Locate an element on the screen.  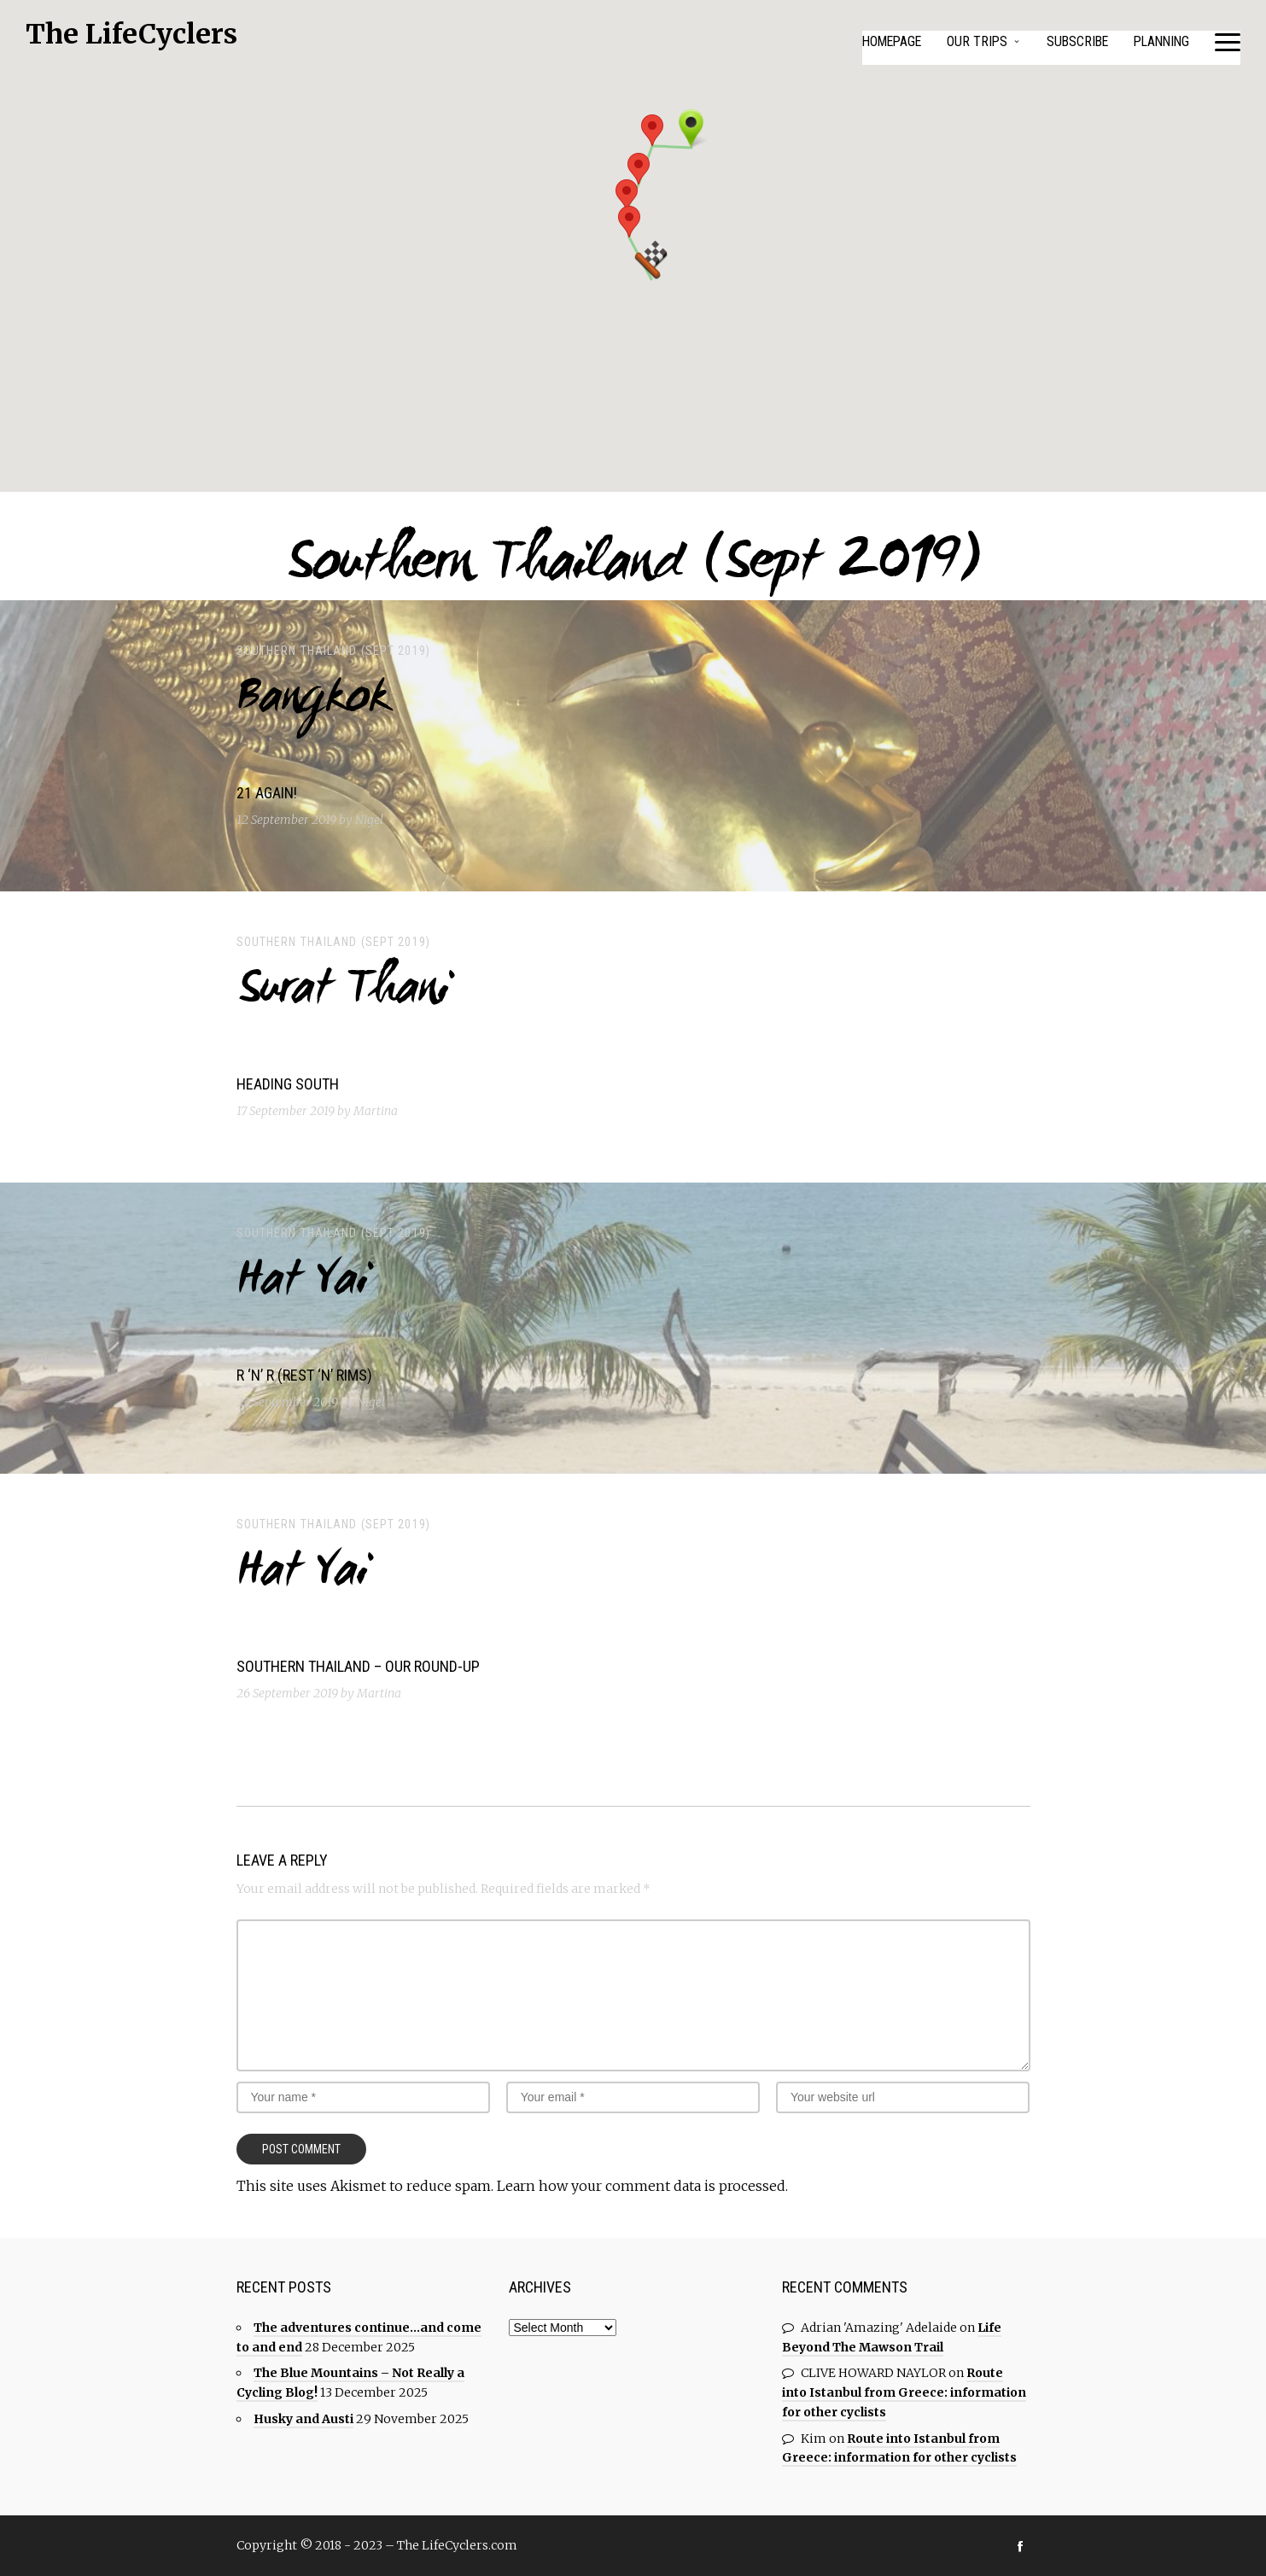
Route into Istanbul from Greece: information for other cyclists is located at coordinates (904, 2391).